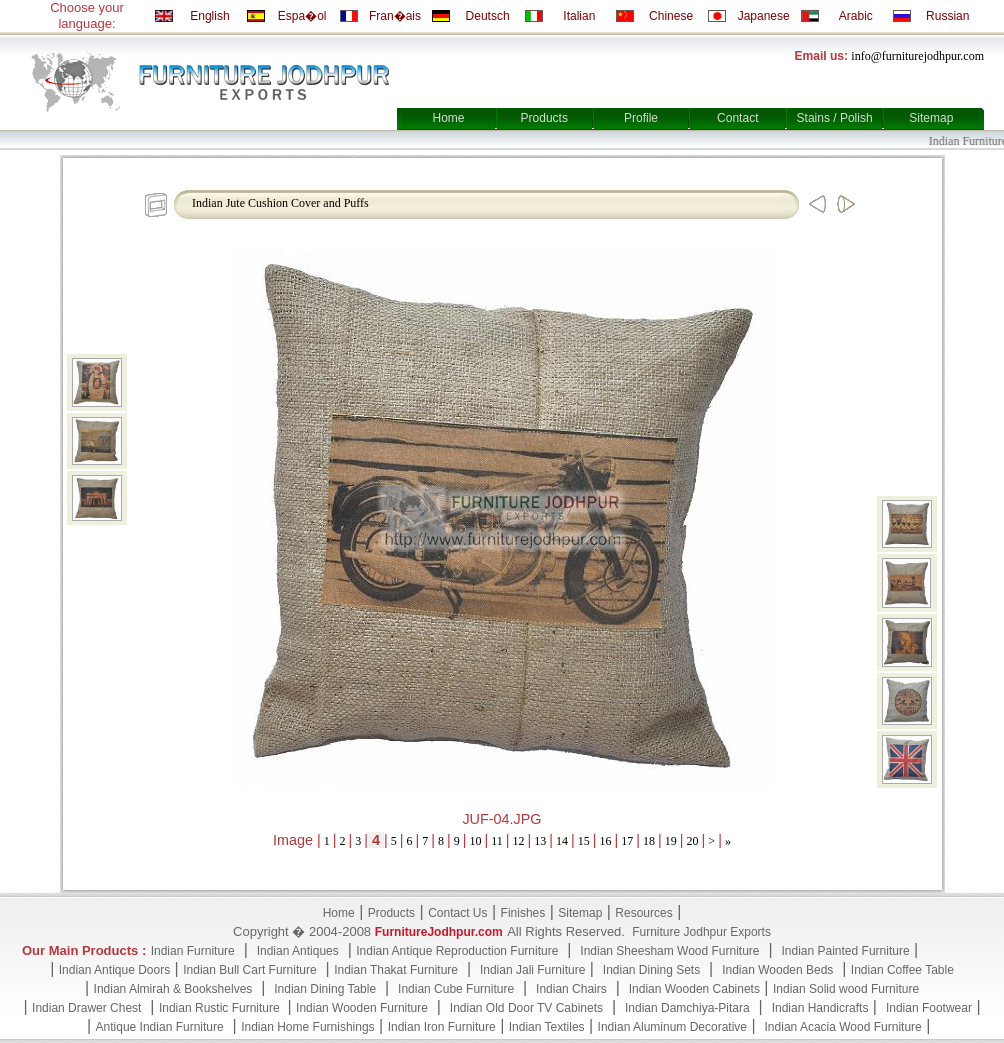 The height and width of the screenshot is (1043, 1004). I want to click on Indian Bull Cart Furniture, so click(249, 970).